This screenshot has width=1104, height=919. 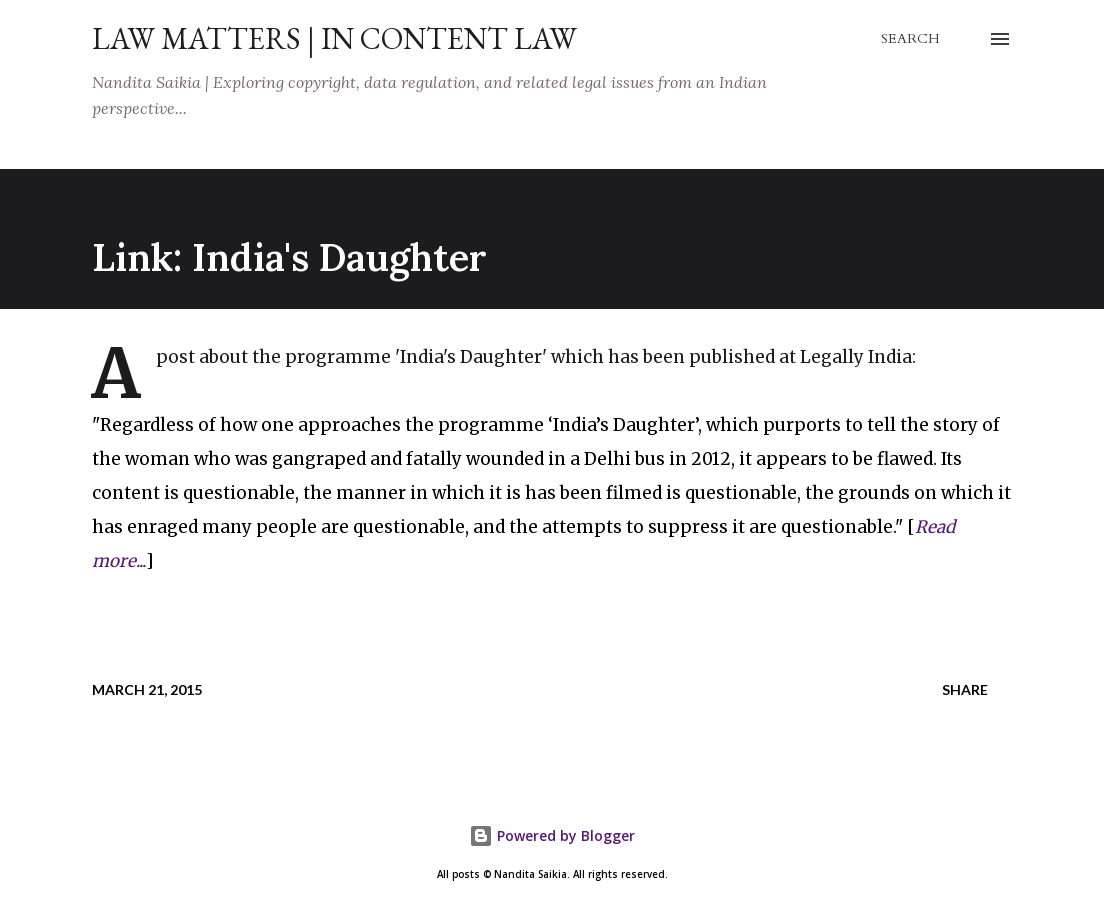 I want to click on Share [button], so click(x=965, y=689).